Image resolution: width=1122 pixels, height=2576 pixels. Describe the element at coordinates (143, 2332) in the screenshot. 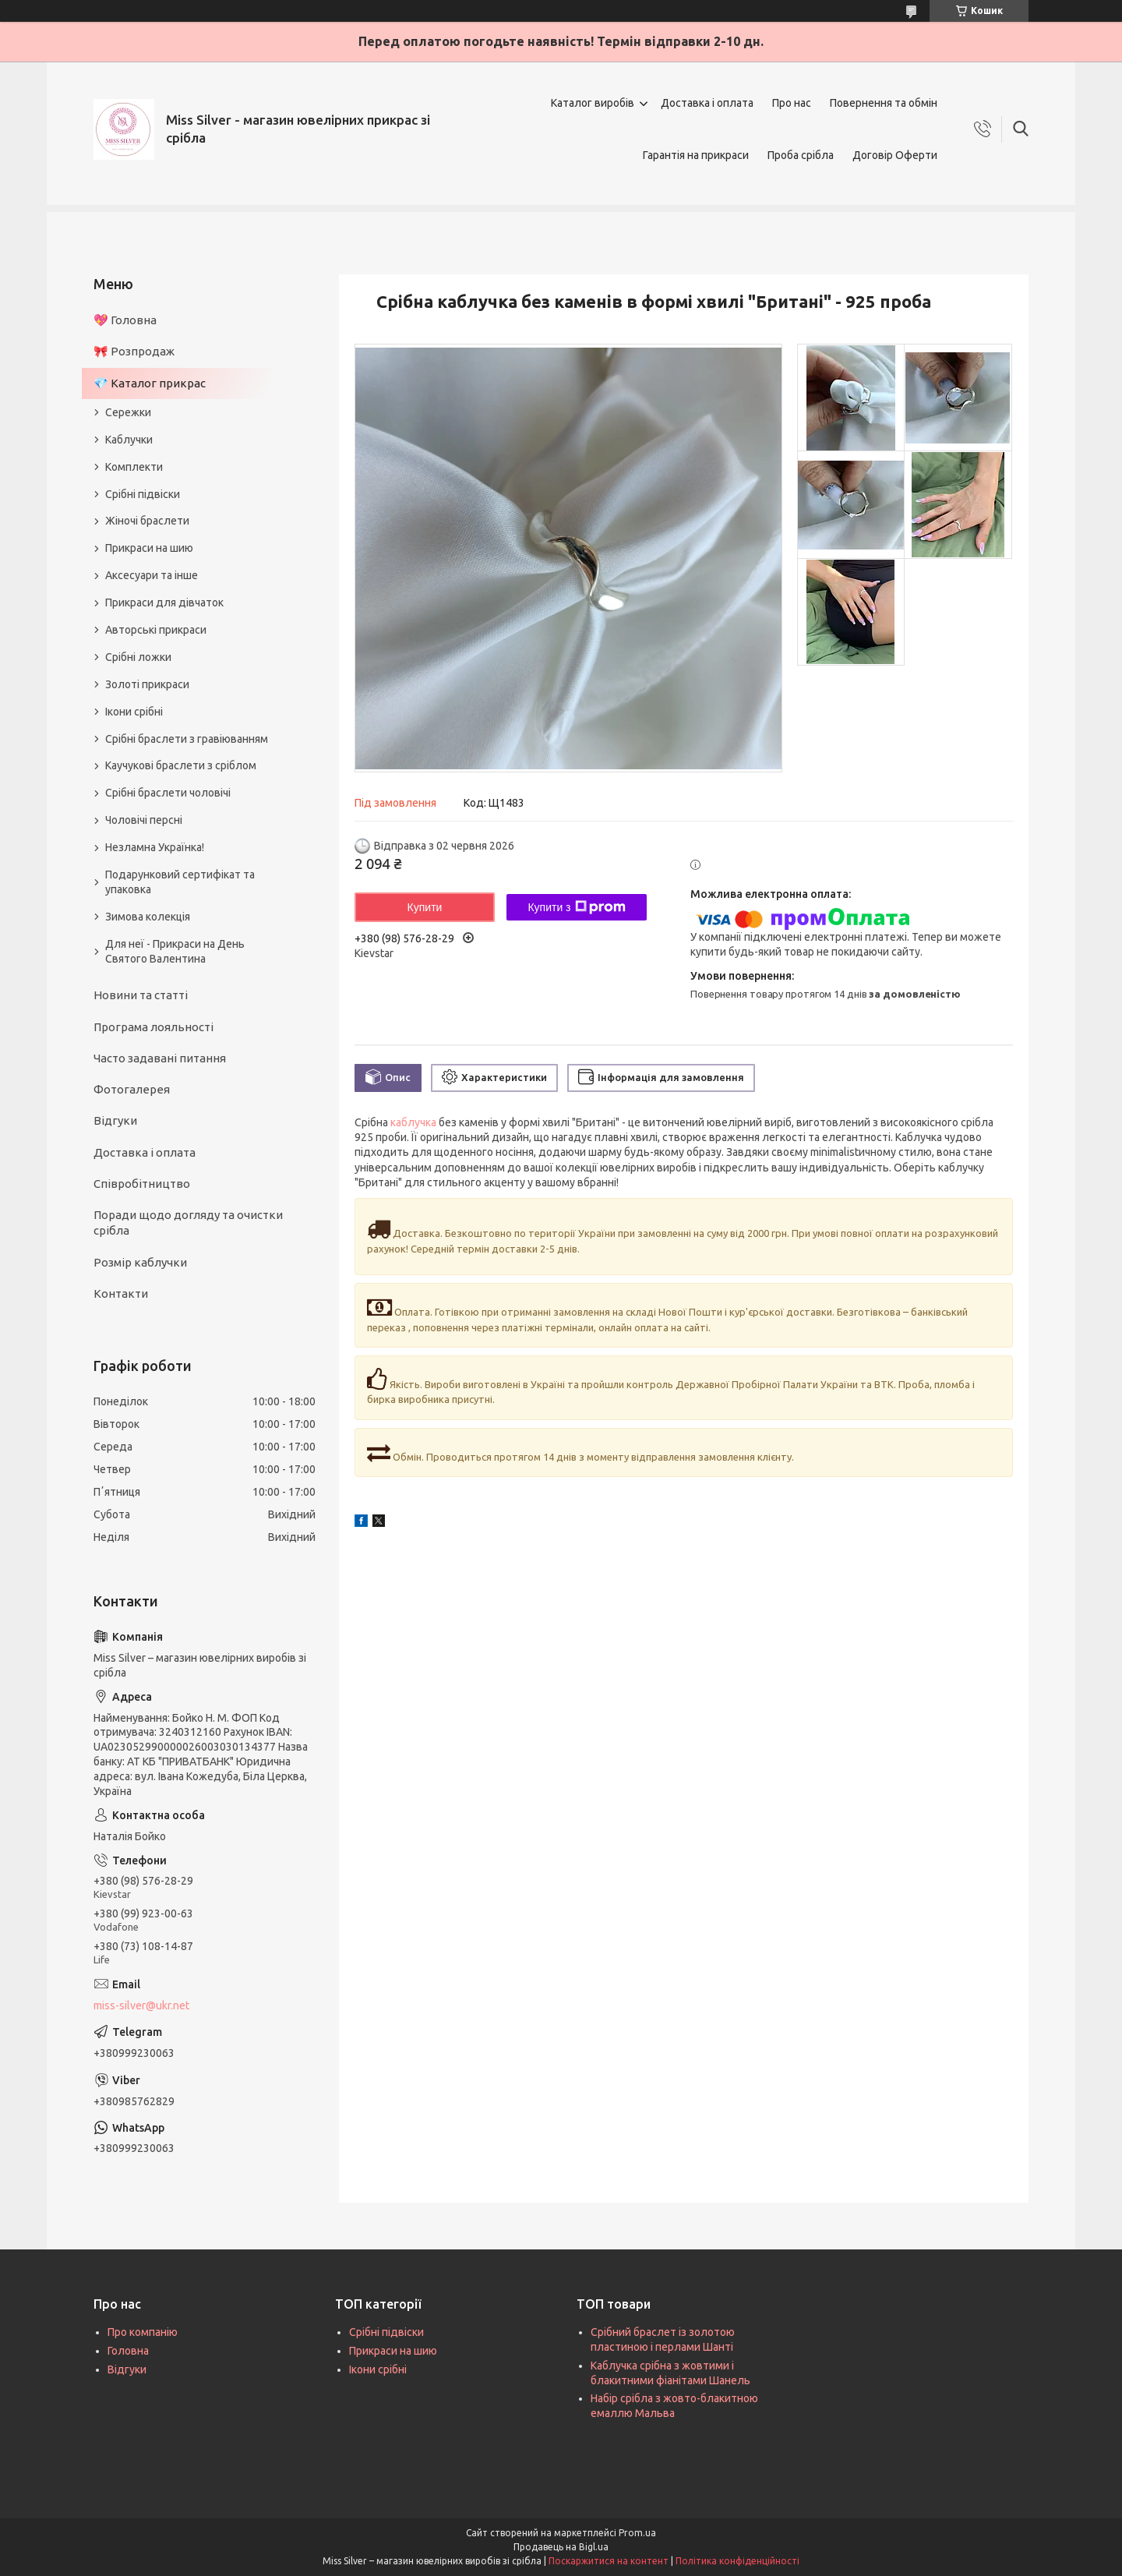

I see `Про компанію` at that location.